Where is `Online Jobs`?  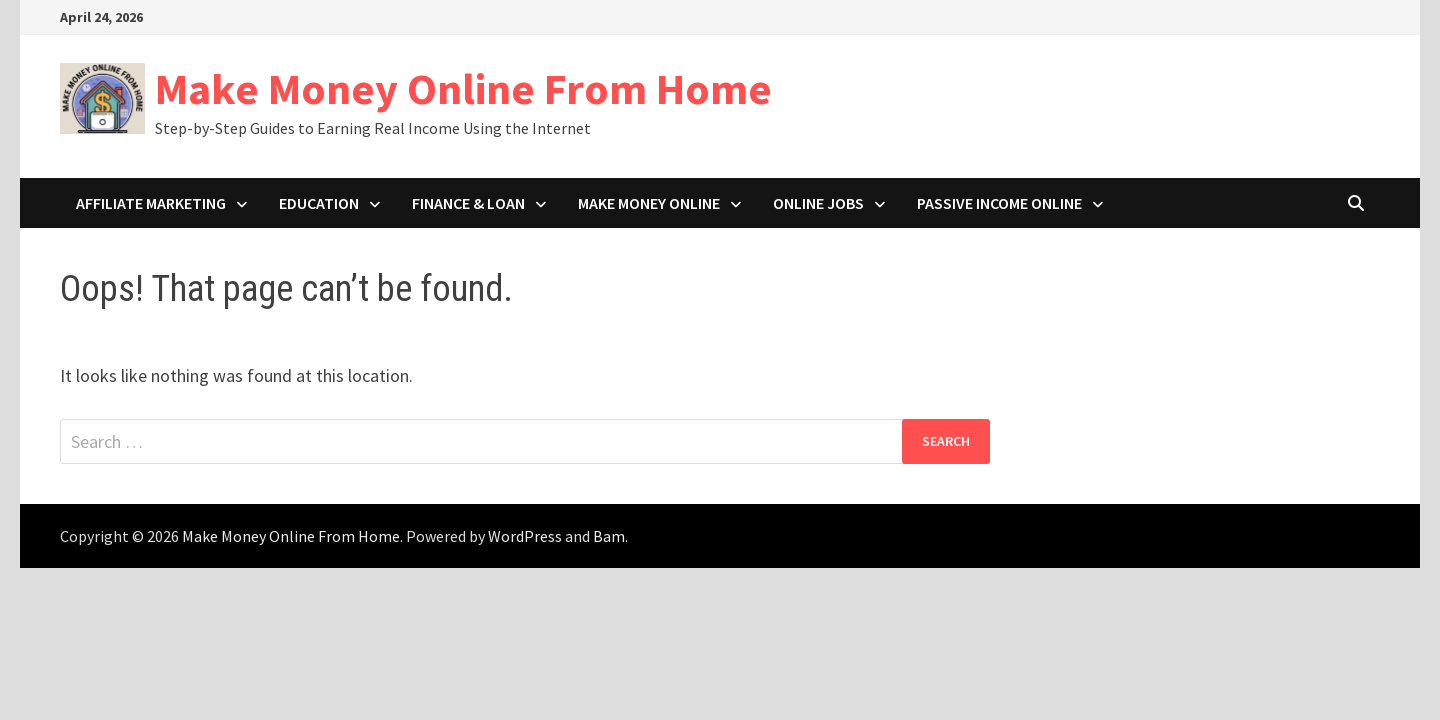
Online Jobs is located at coordinates (818, 203).